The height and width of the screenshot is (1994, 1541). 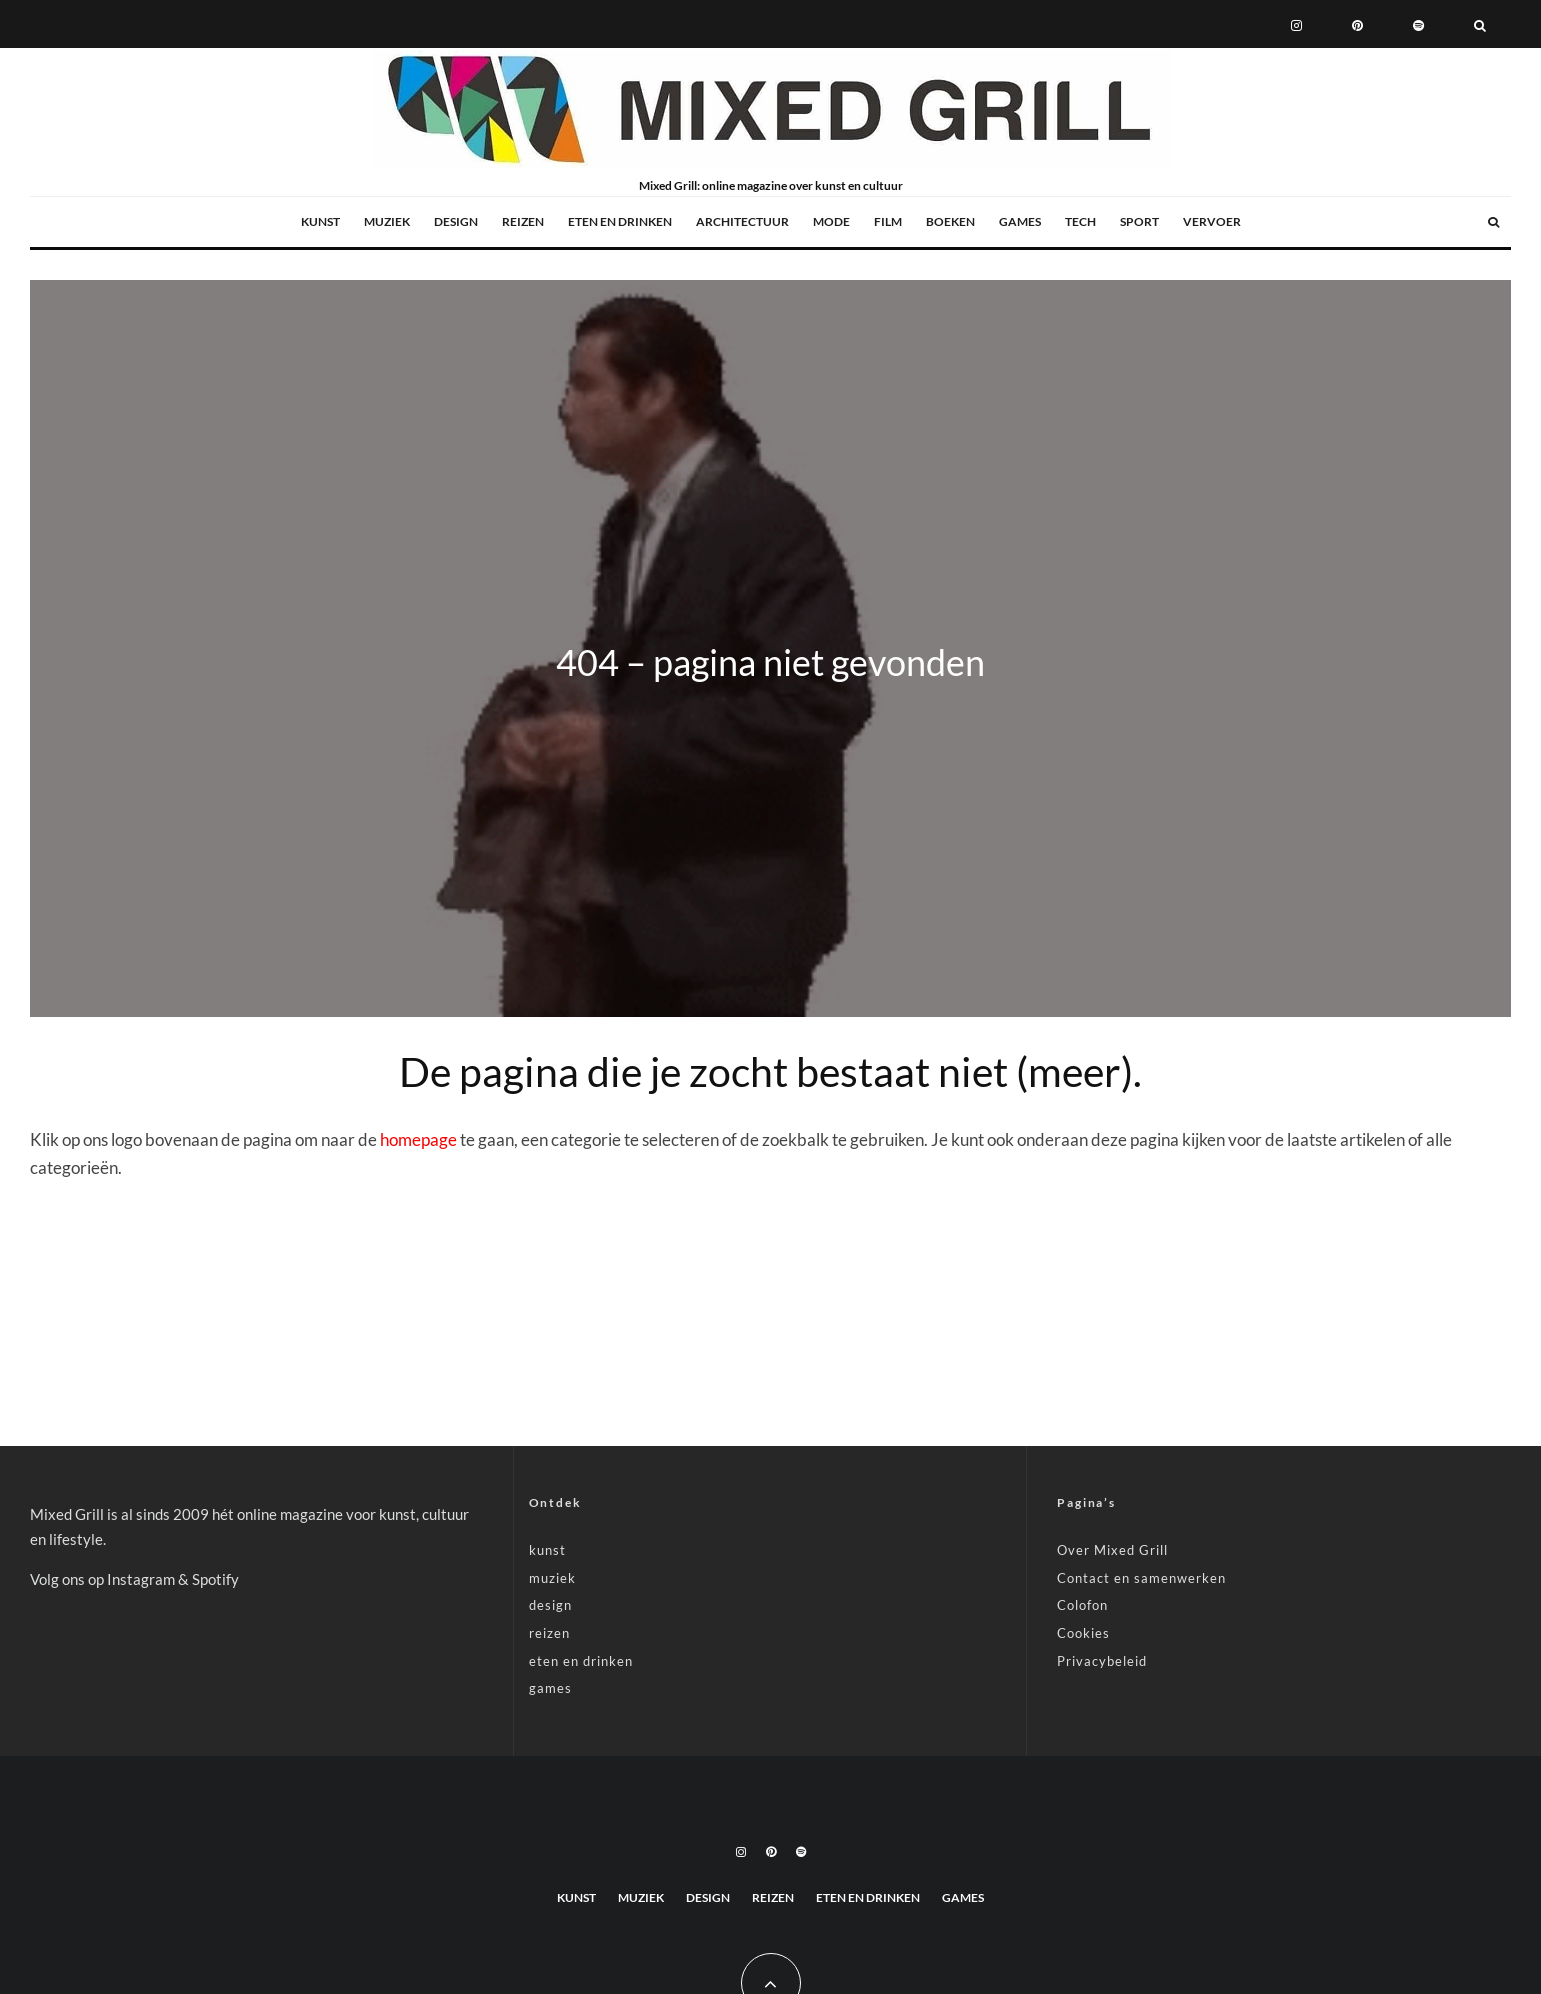 What do you see at coordinates (742, 221) in the screenshot?
I see `architectuur` at bounding box center [742, 221].